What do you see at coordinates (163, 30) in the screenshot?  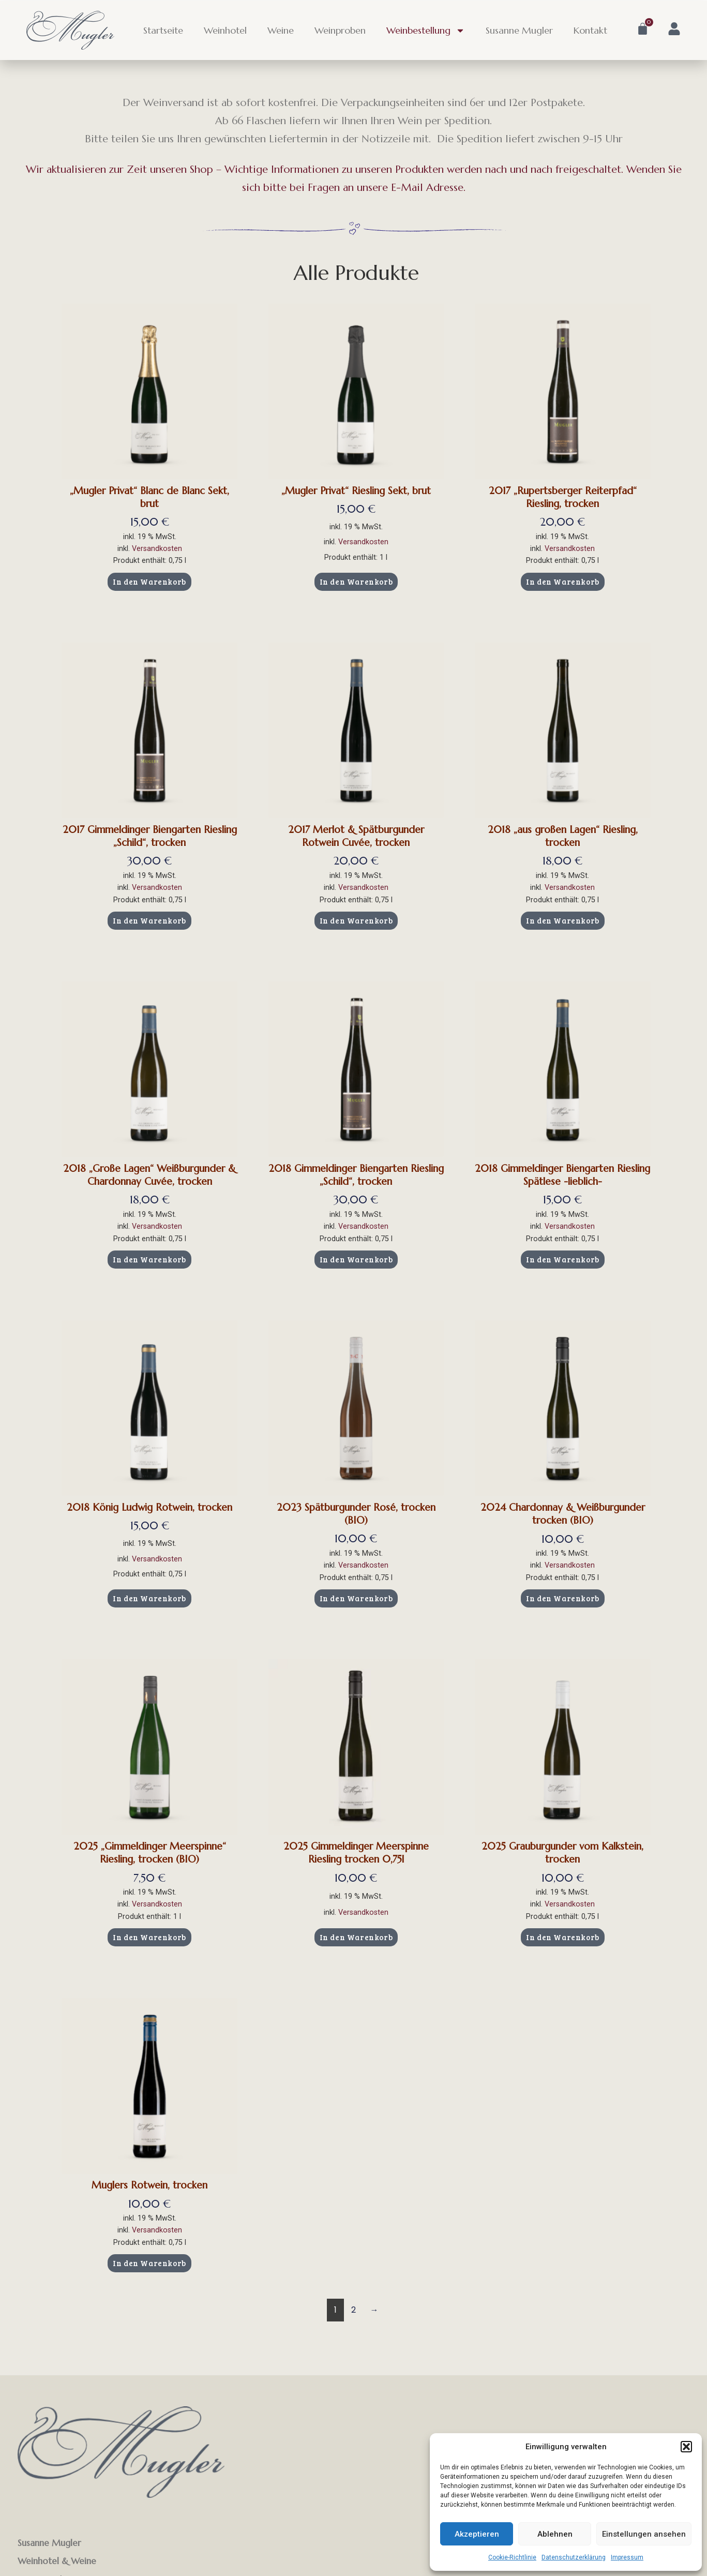 I see `Startseite` at bounding box center [163, 30].